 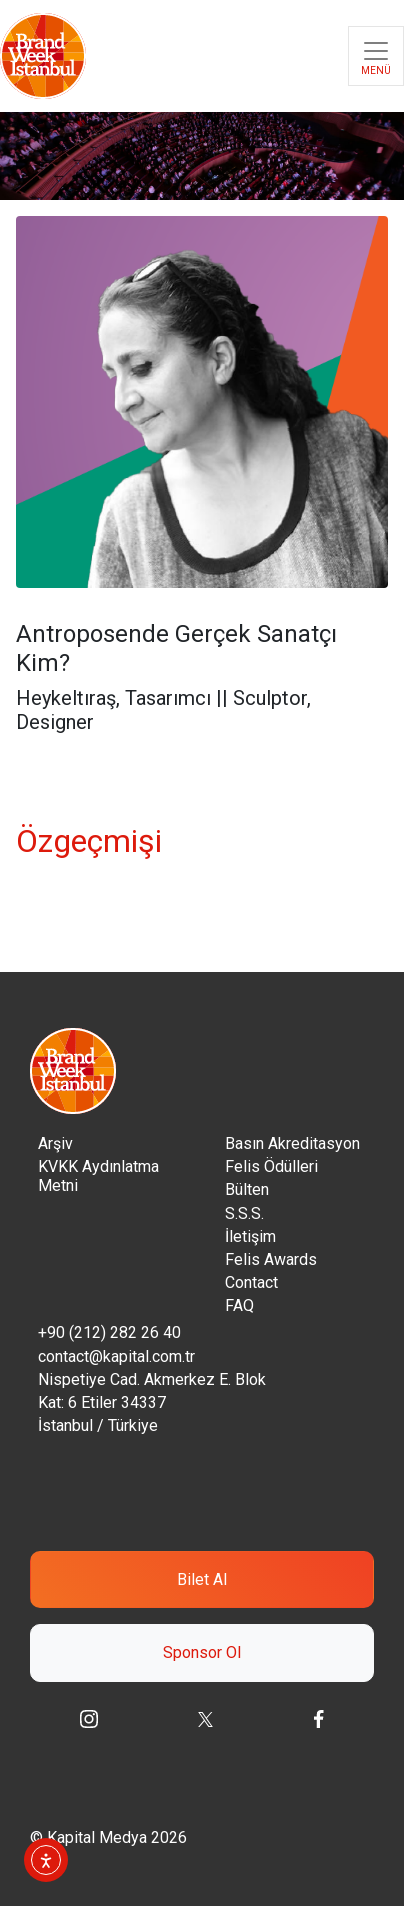 I want to click on [Toggle navigation], so click(x=376, y=56).